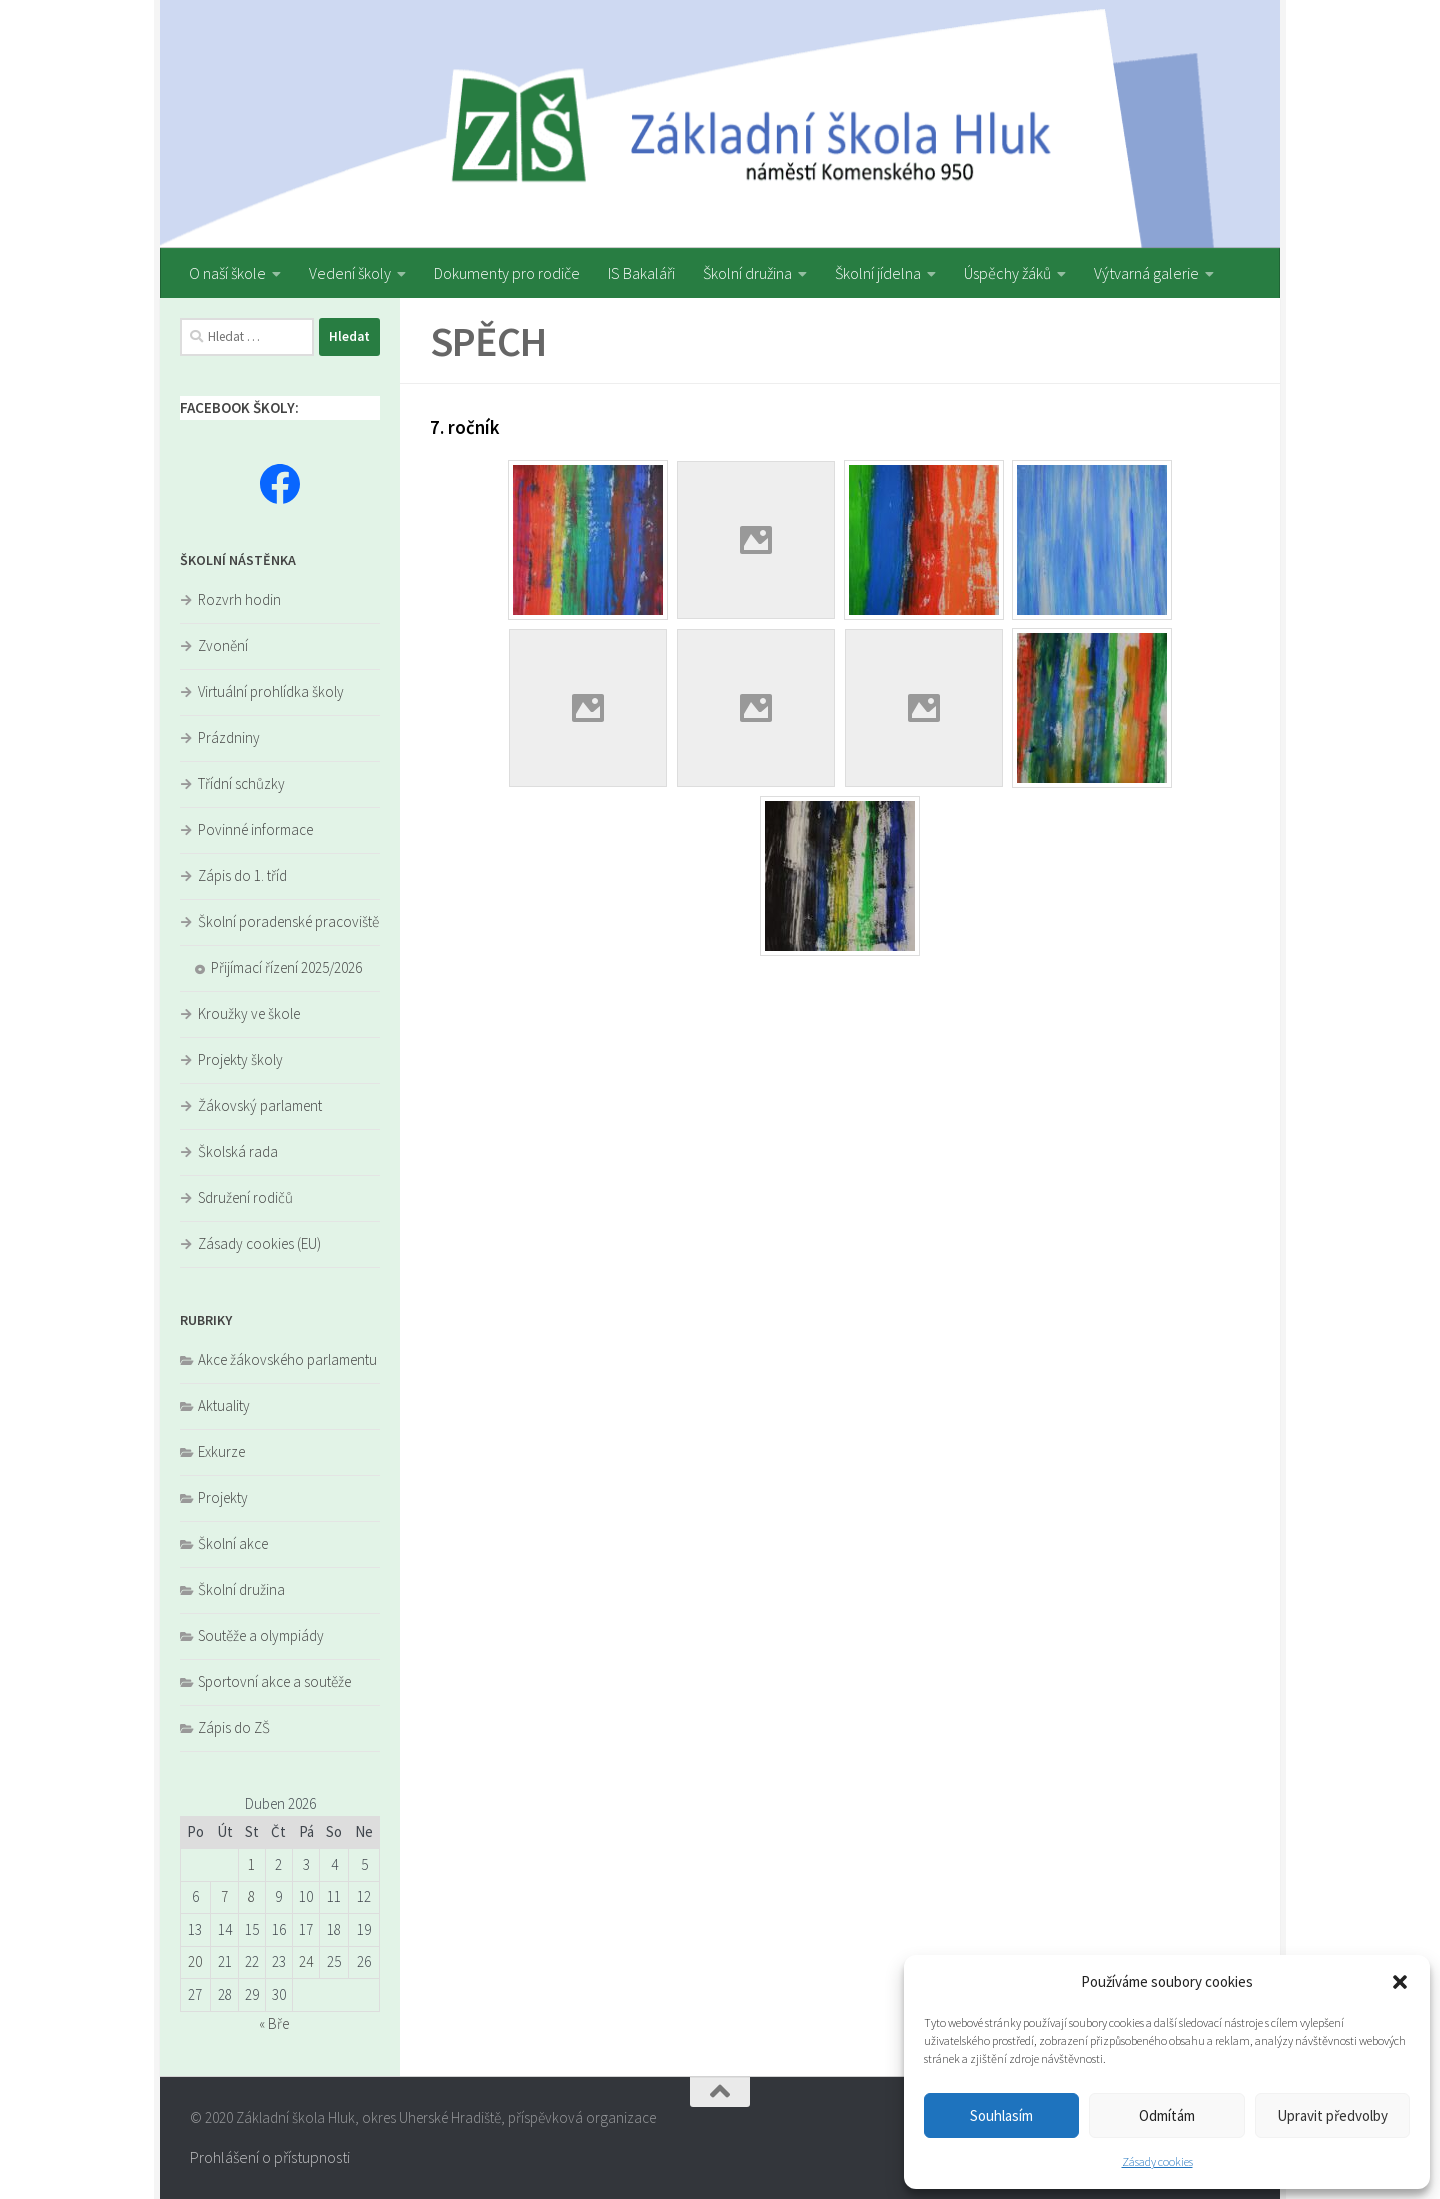 The width and height of the screenshot is (1440, 2199). Describe the element at coordinates (641, 273) in the screenshot. I see `IS Bakaláři` at that location.